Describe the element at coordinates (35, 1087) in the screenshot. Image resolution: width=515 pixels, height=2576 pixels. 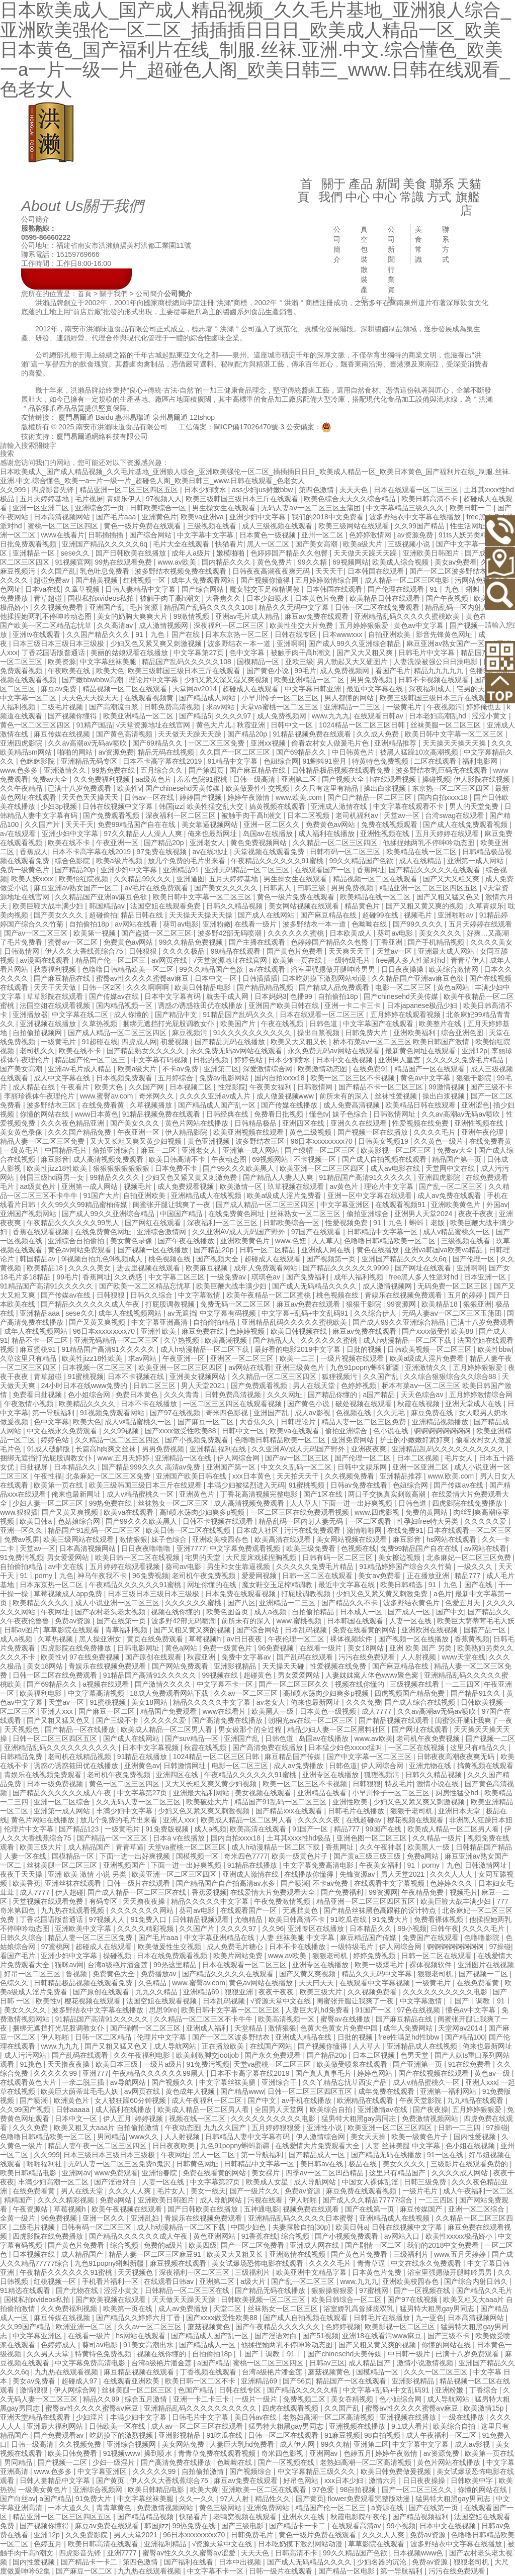
I see `成人精品在线` at that location.